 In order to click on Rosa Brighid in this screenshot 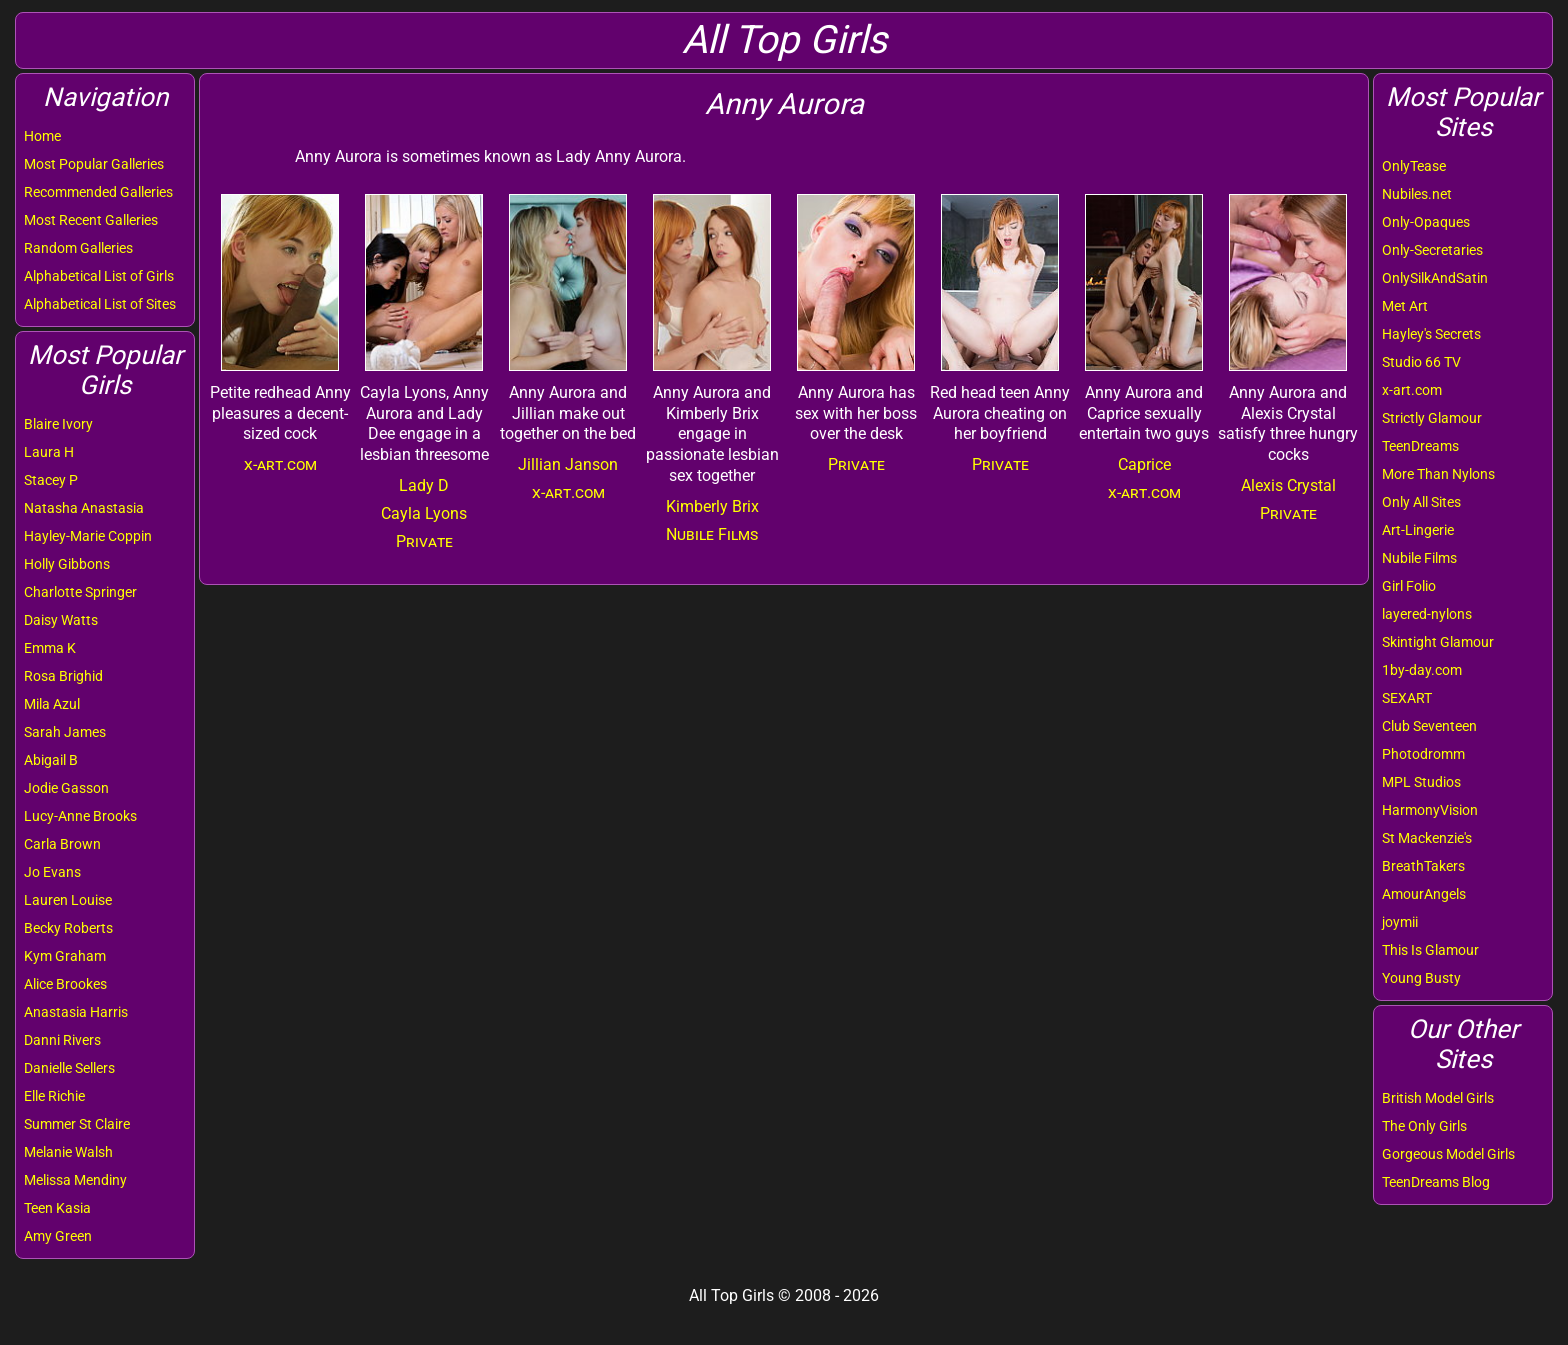, I will do `click(63, 676)`.